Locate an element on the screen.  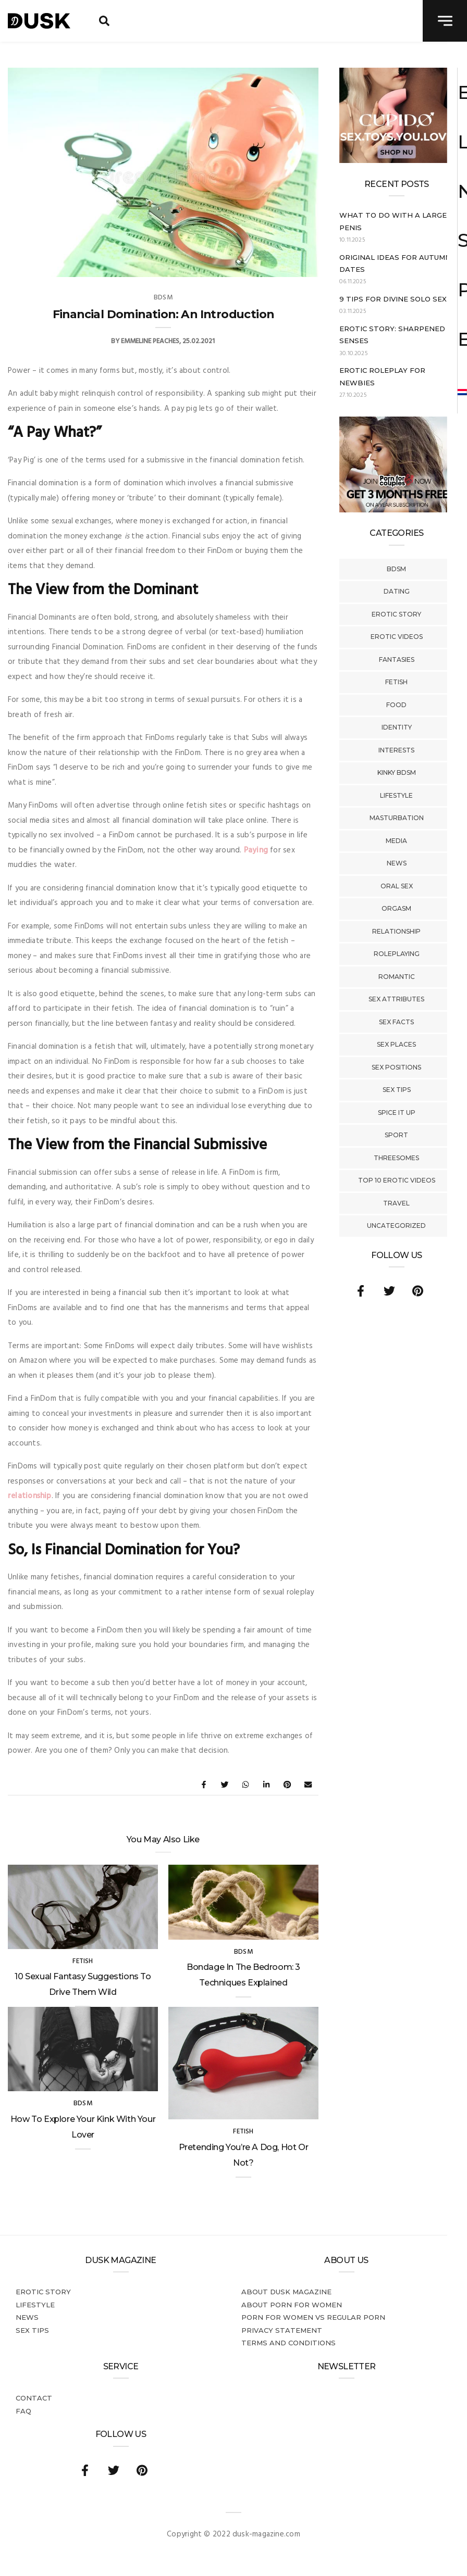
Identity is located at coordinates (397, 727).